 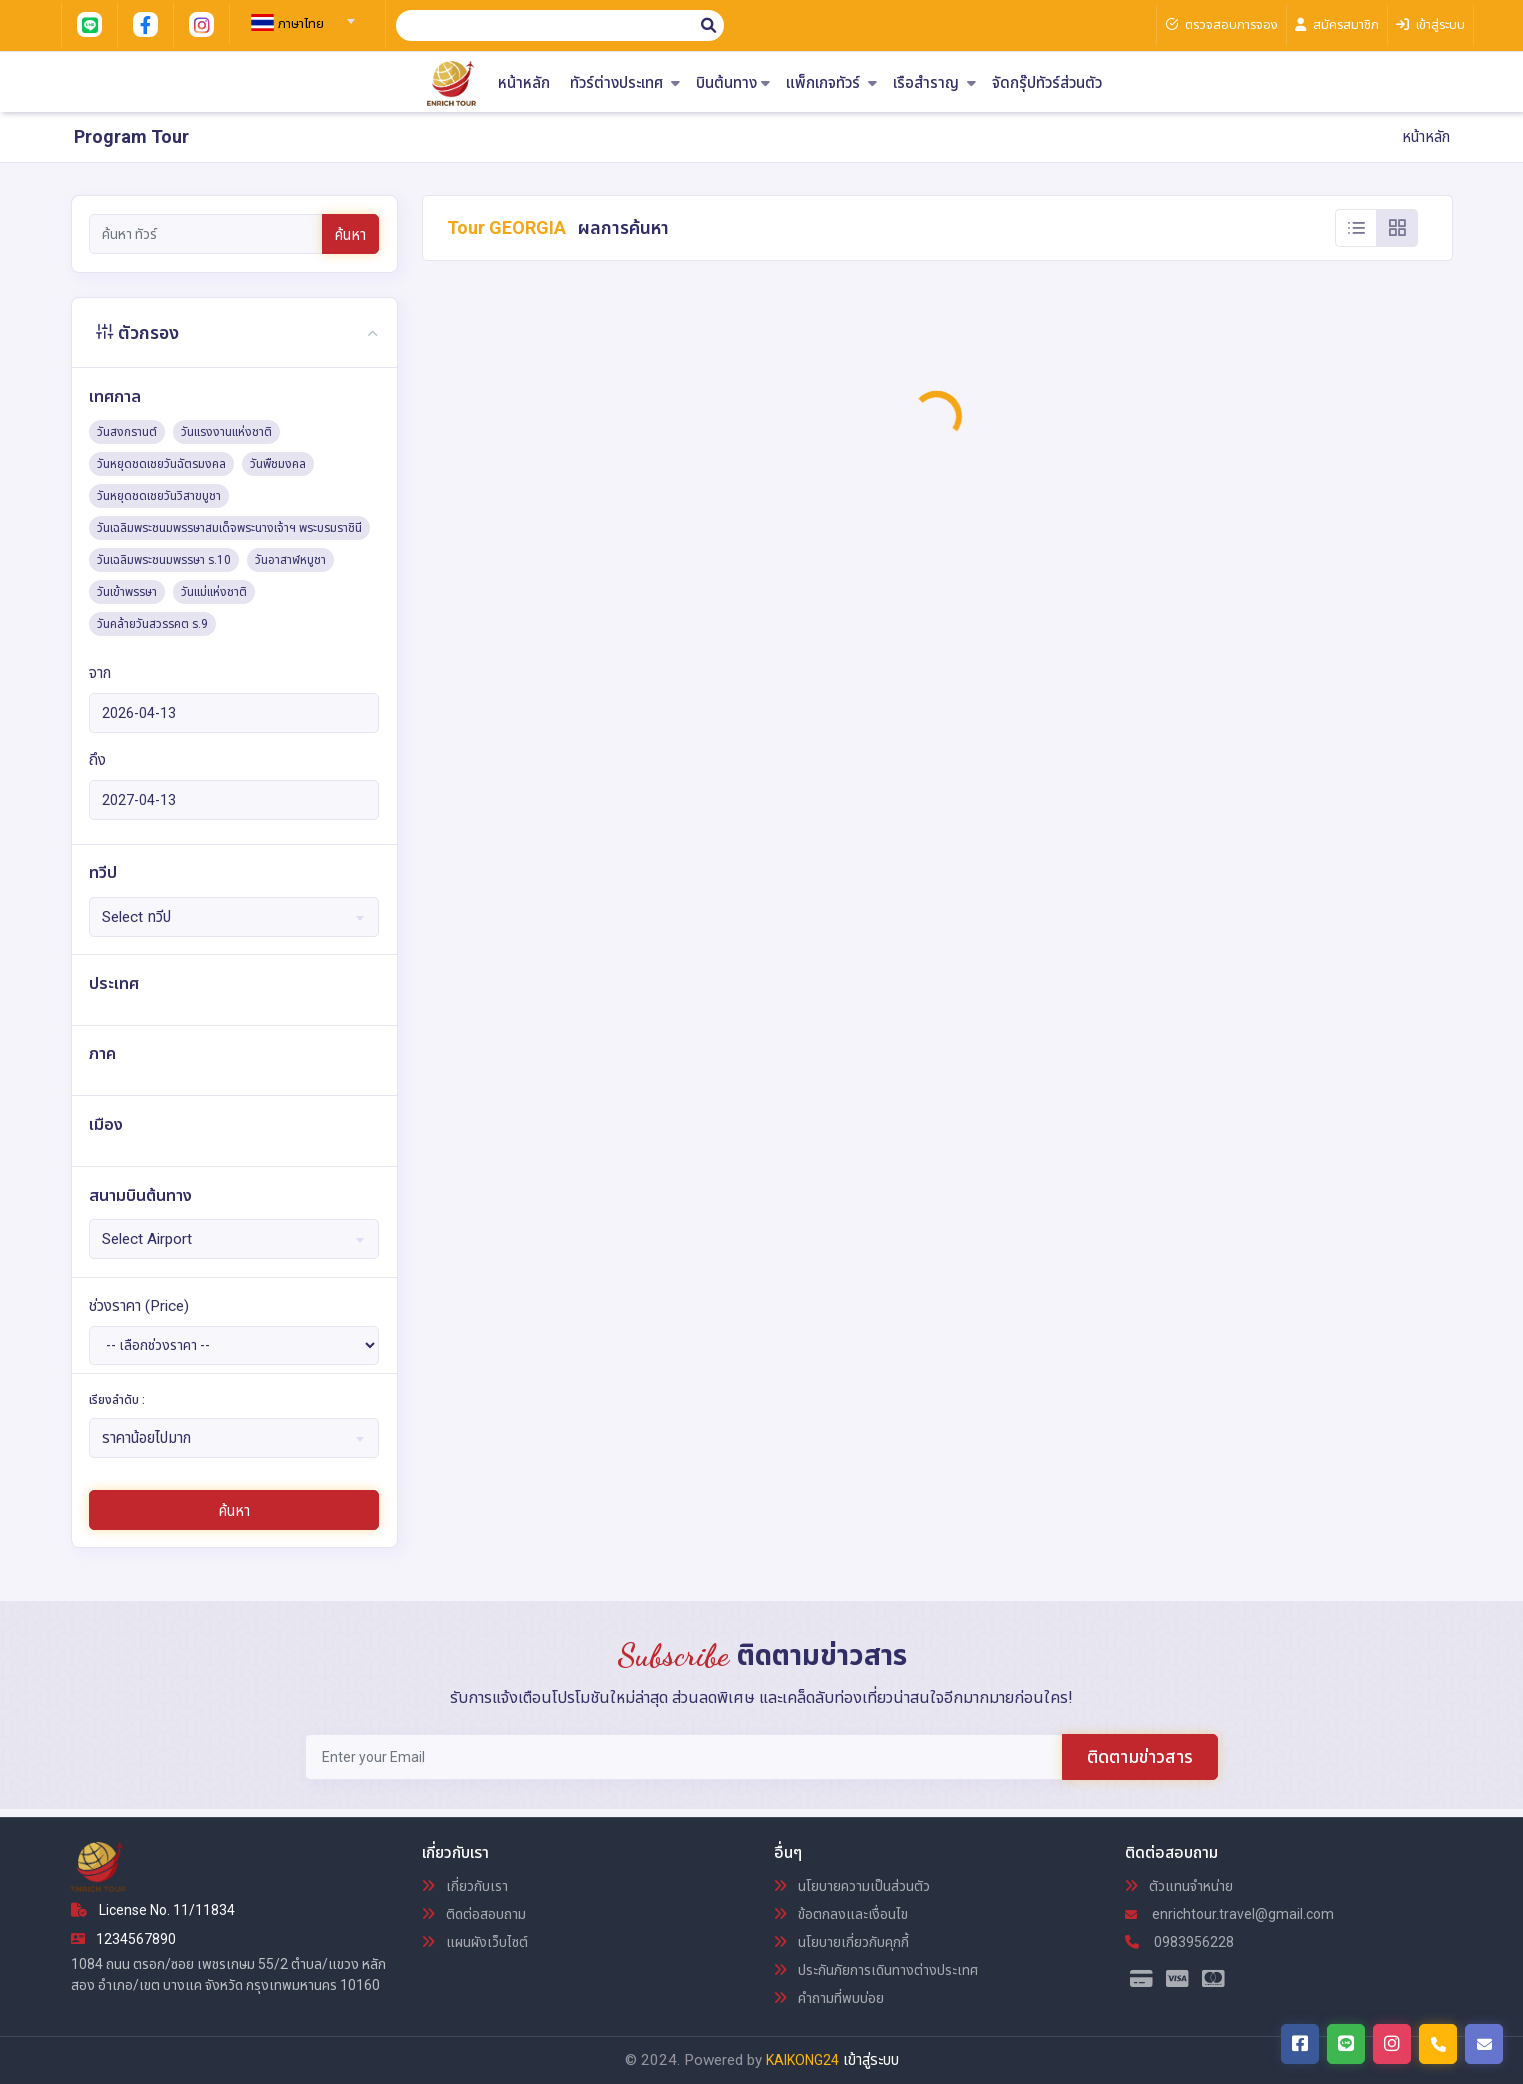 What do you see at coordinates (1179, 1886) in the screenshot?
I see `ตัวแทนจำหน่าย` at bounding box center [1179, 1886].